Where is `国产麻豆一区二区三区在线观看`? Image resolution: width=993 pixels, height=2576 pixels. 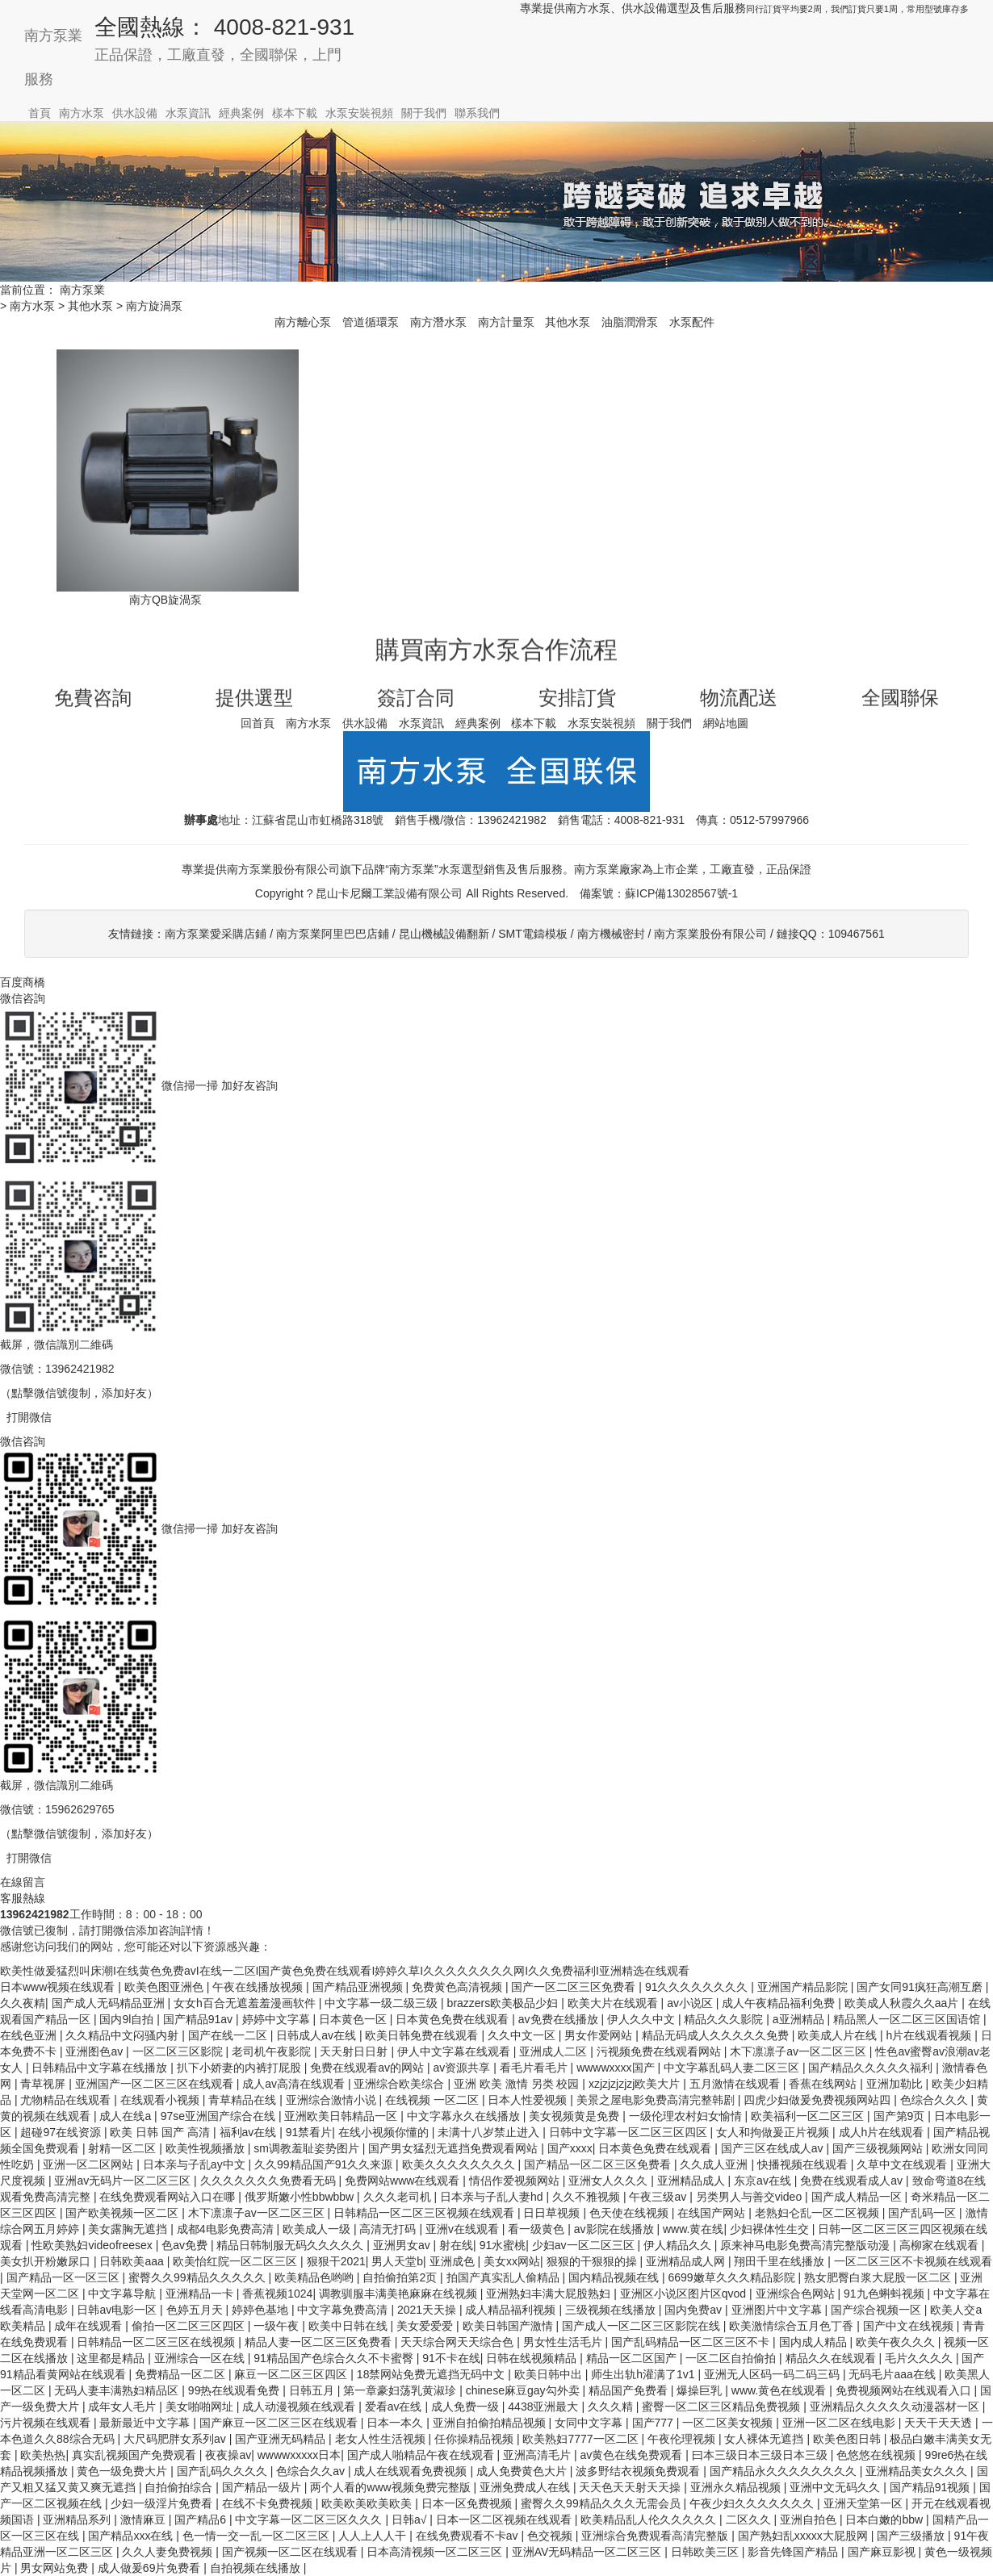
国产麻豆一区二区三区在线观看 is located at coordinates (280, 2422).